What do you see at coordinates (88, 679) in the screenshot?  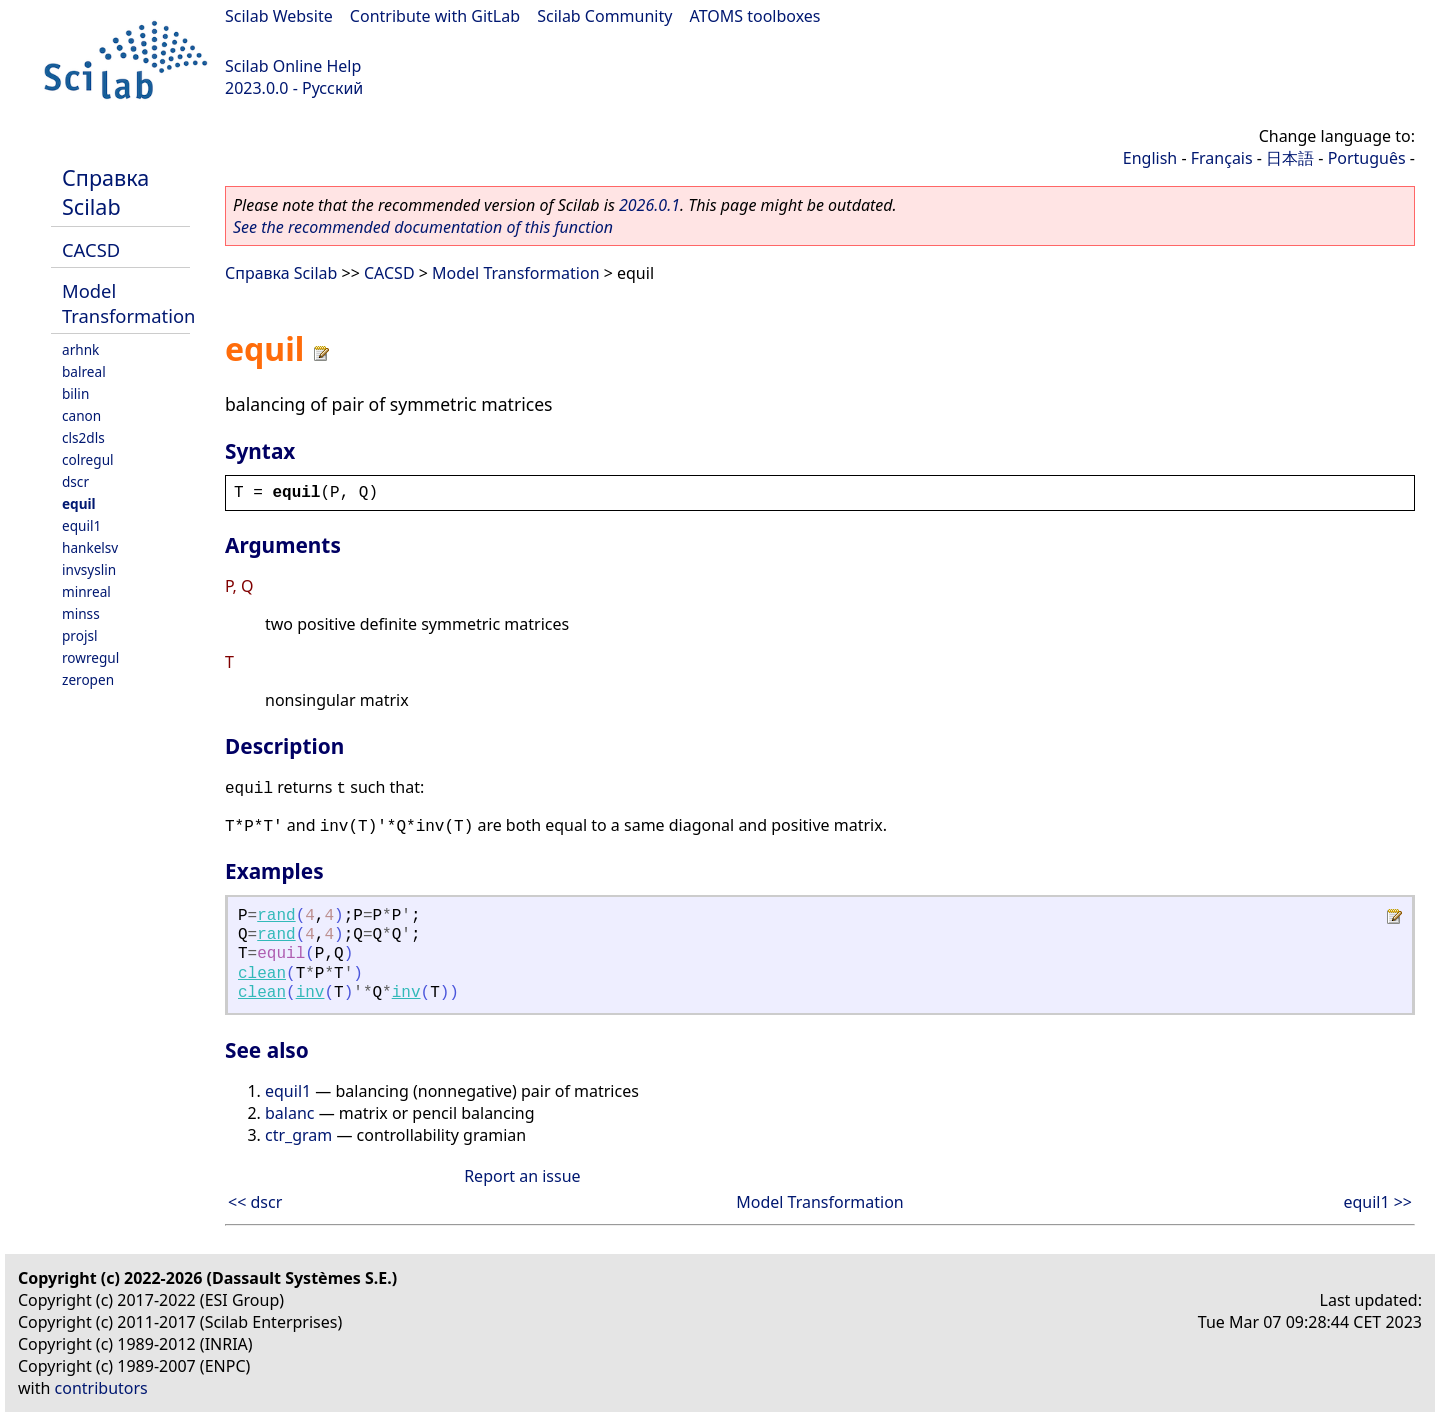 I see `zeropen` at bounding box center [88, 679].